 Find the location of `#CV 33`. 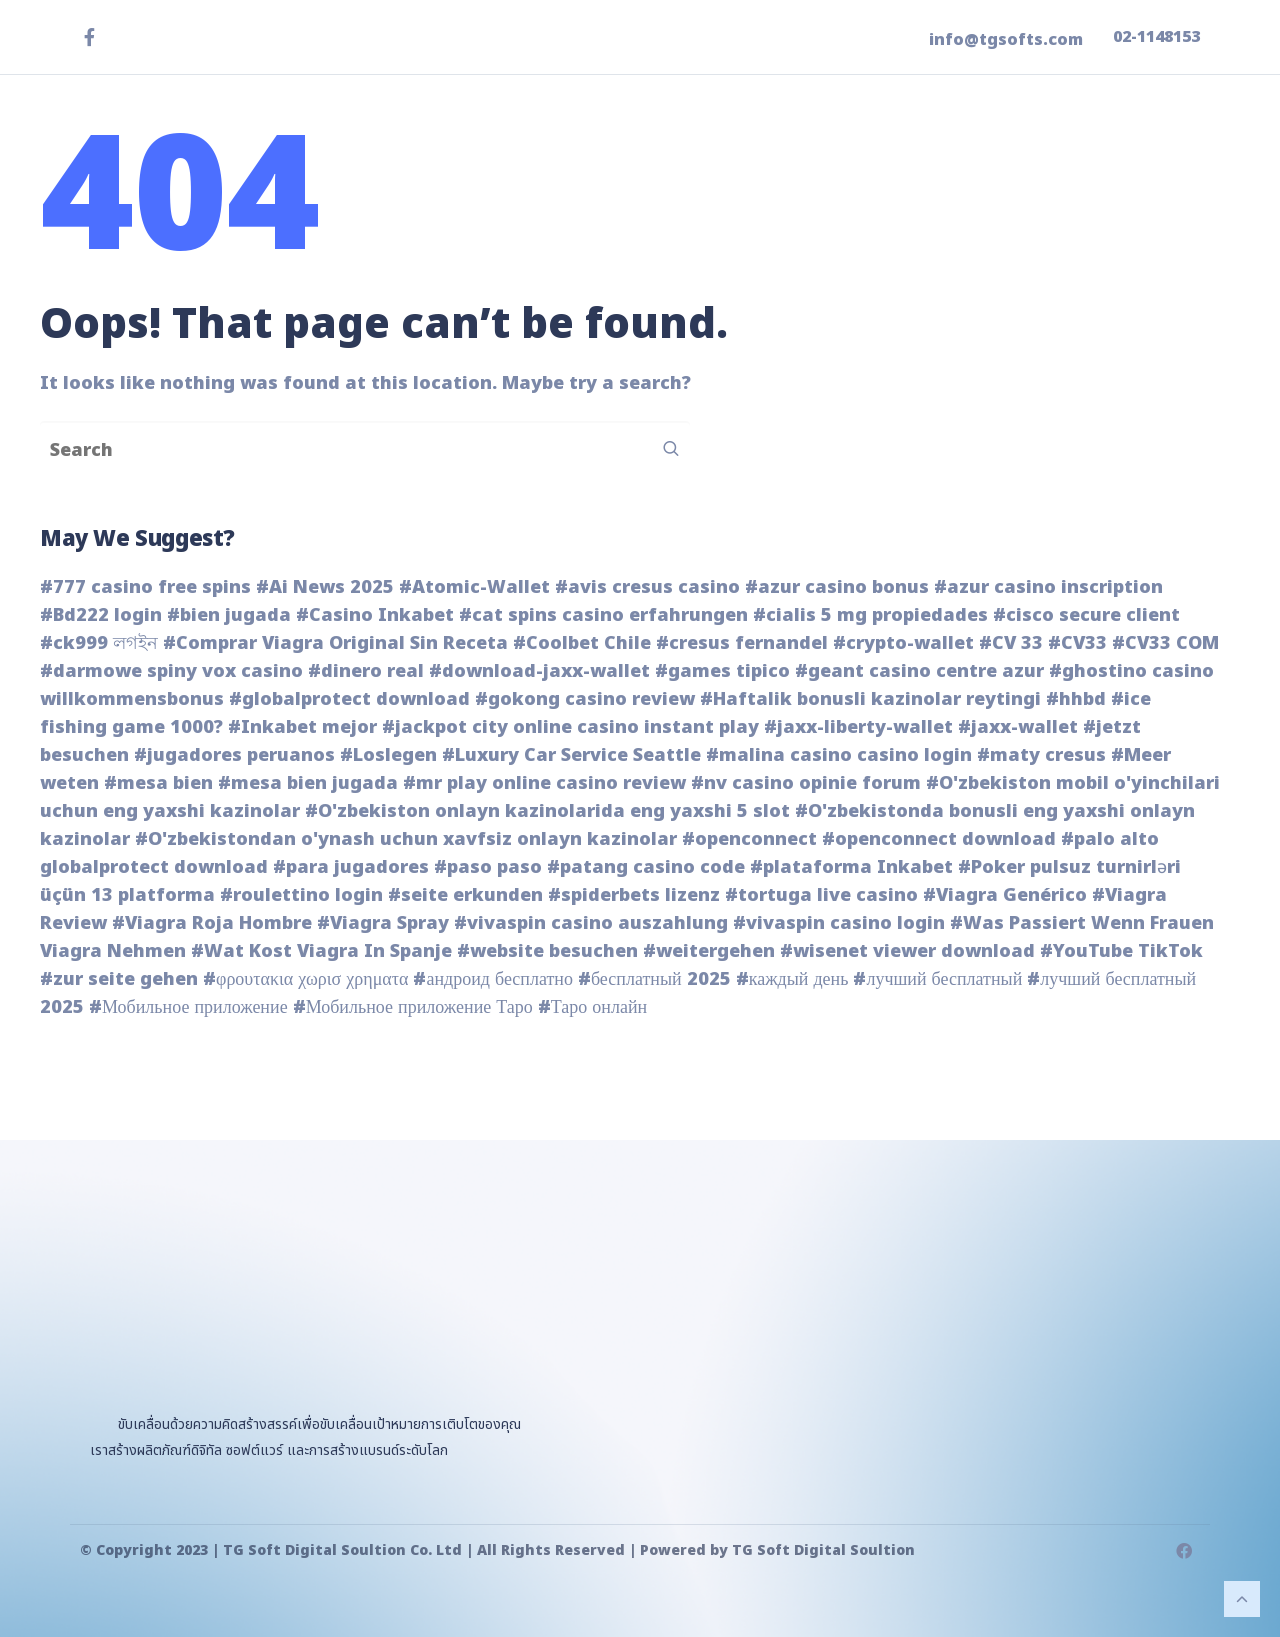

#CV 33 is located at coordinates (1011, 643).